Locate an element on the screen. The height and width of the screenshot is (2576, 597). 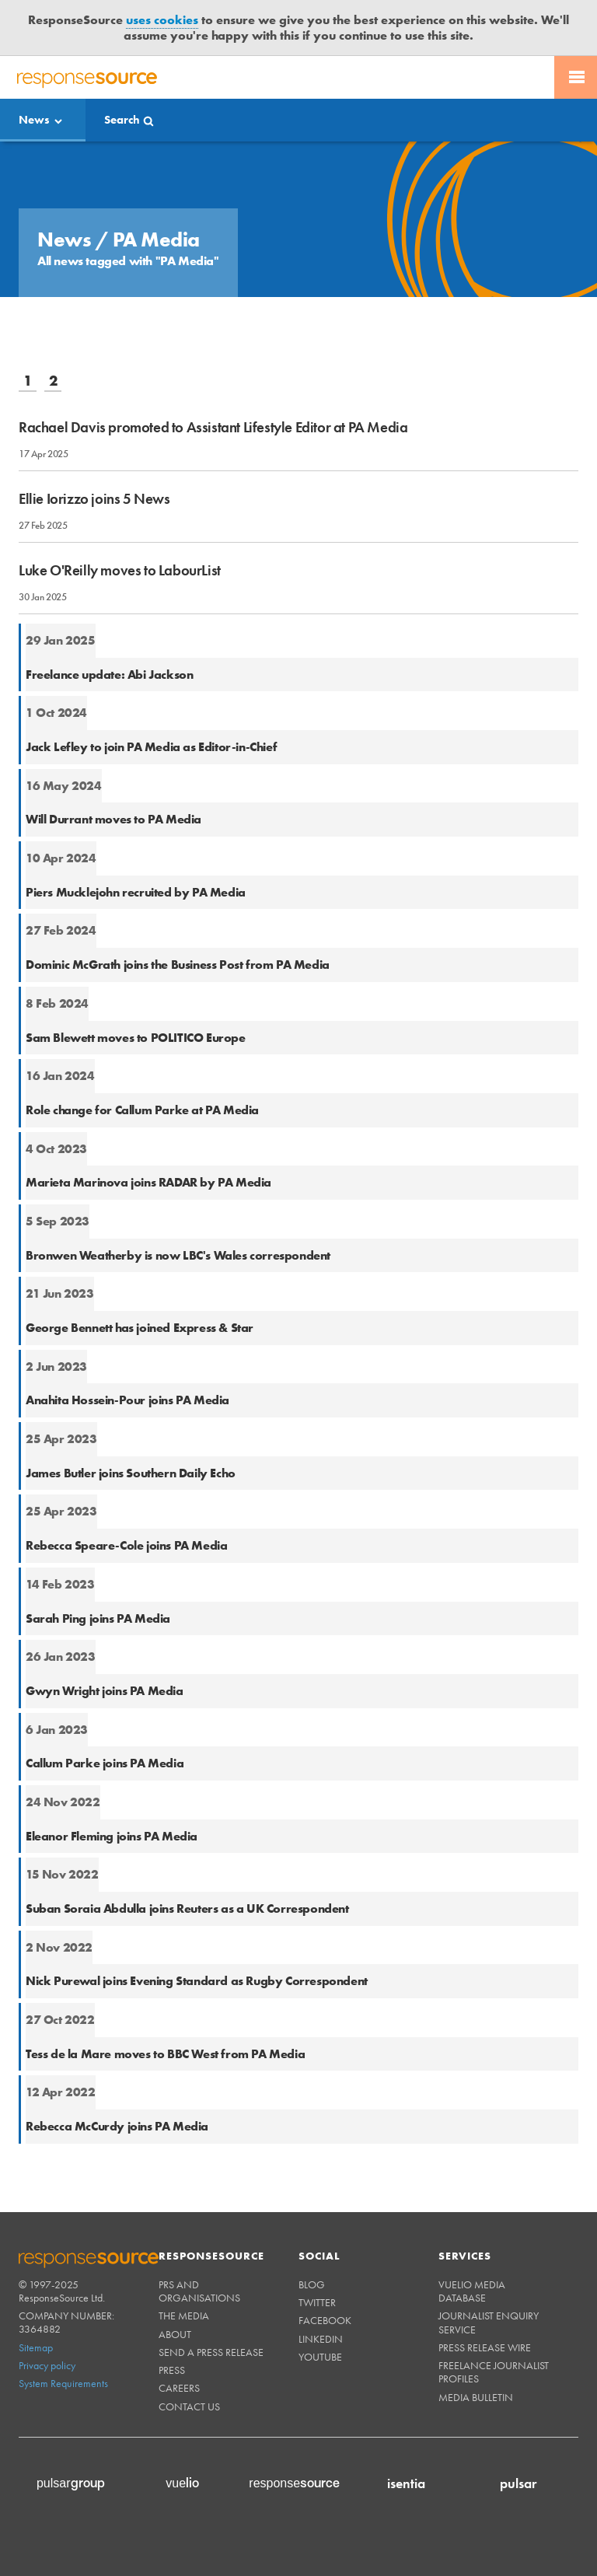
Contact us is located at coordinates (189, 2406).